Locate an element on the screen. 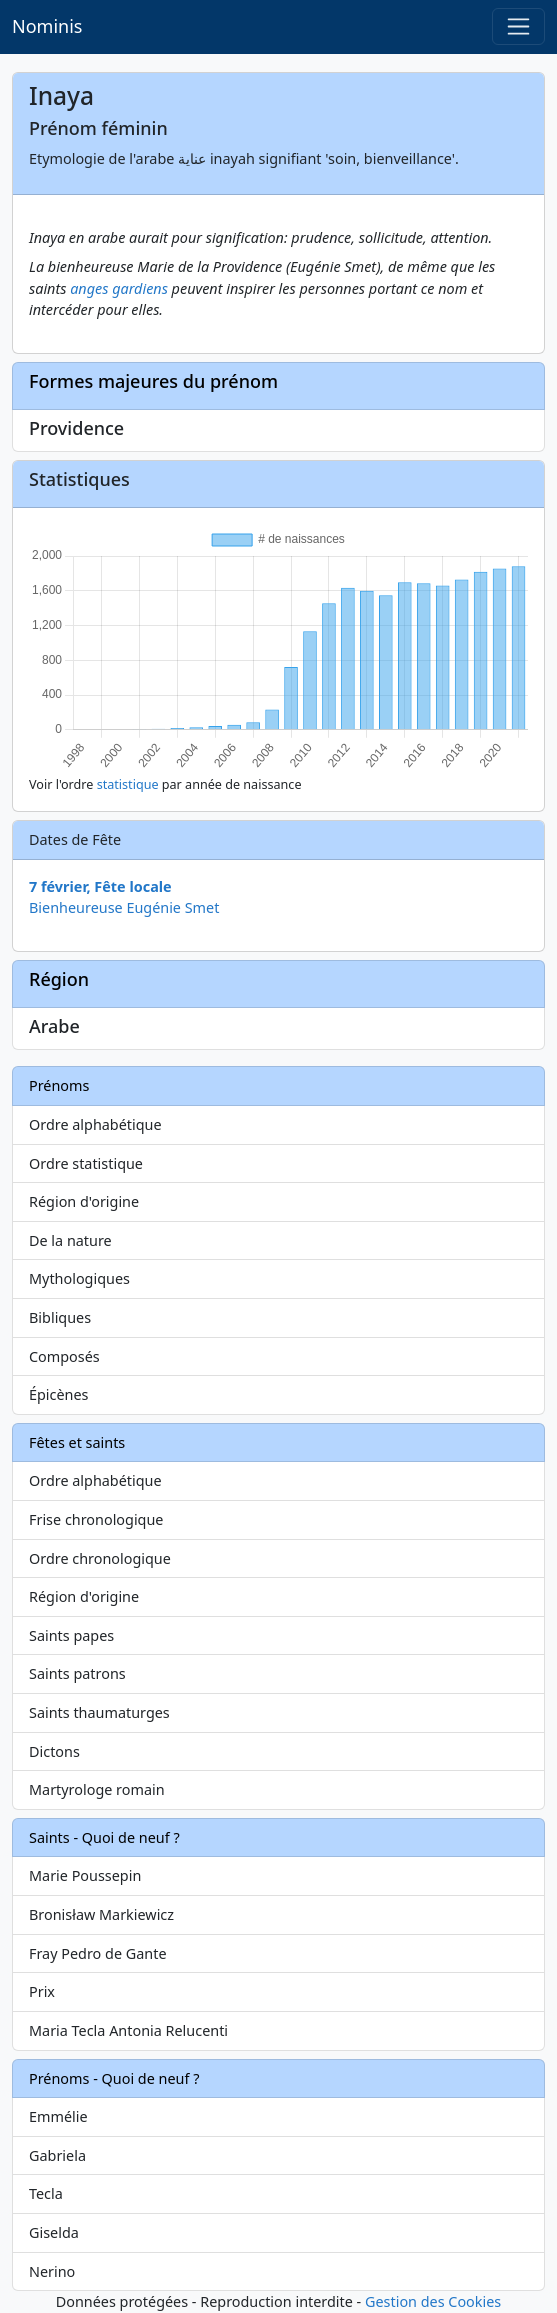  Marie Poussepin is located at coordinates (85, 1875).